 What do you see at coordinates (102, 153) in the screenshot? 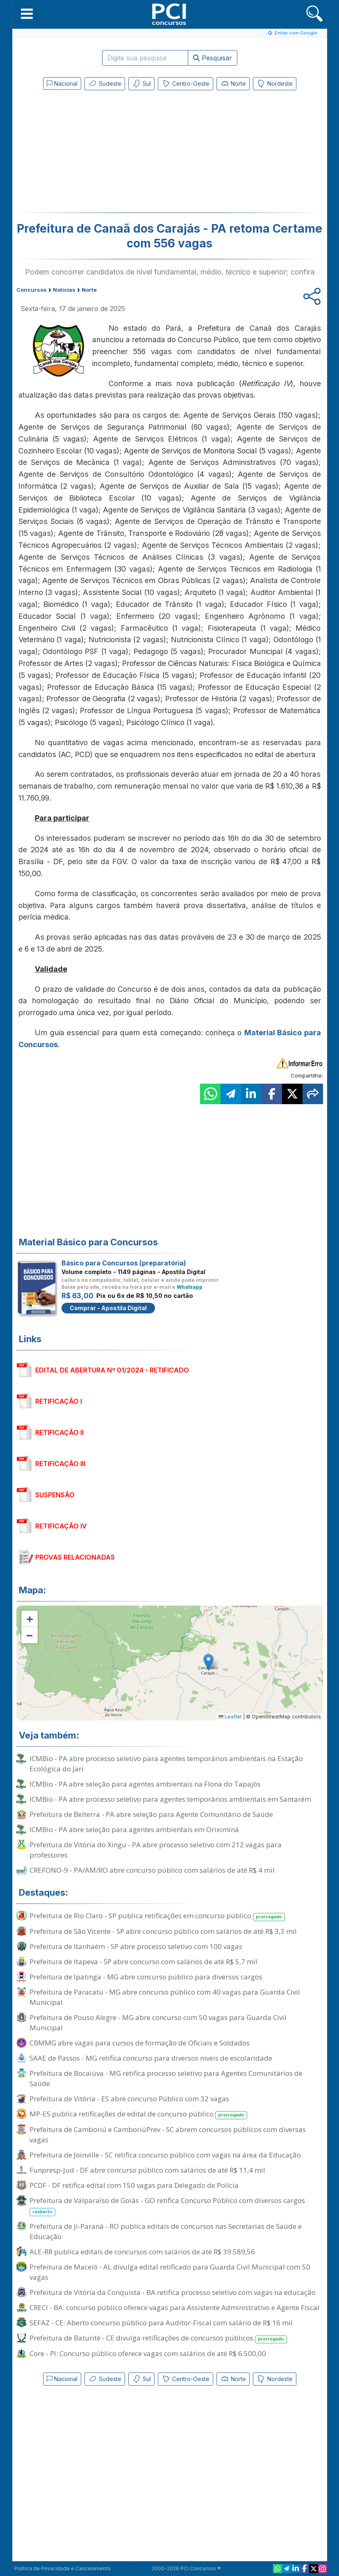
I see `[Advertisement]` at bounding box center [102, 153].